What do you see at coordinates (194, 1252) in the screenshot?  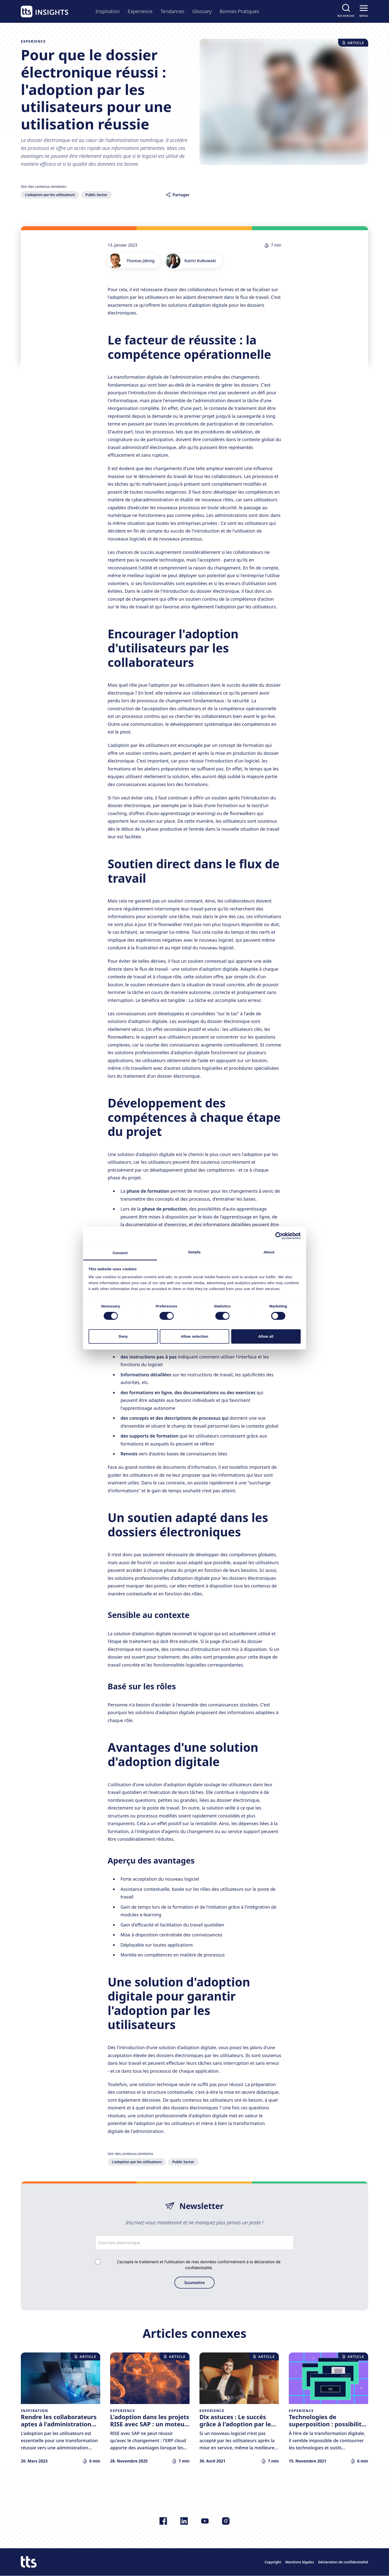 I see `Details [tab]` at bounding box center [194, 1252].